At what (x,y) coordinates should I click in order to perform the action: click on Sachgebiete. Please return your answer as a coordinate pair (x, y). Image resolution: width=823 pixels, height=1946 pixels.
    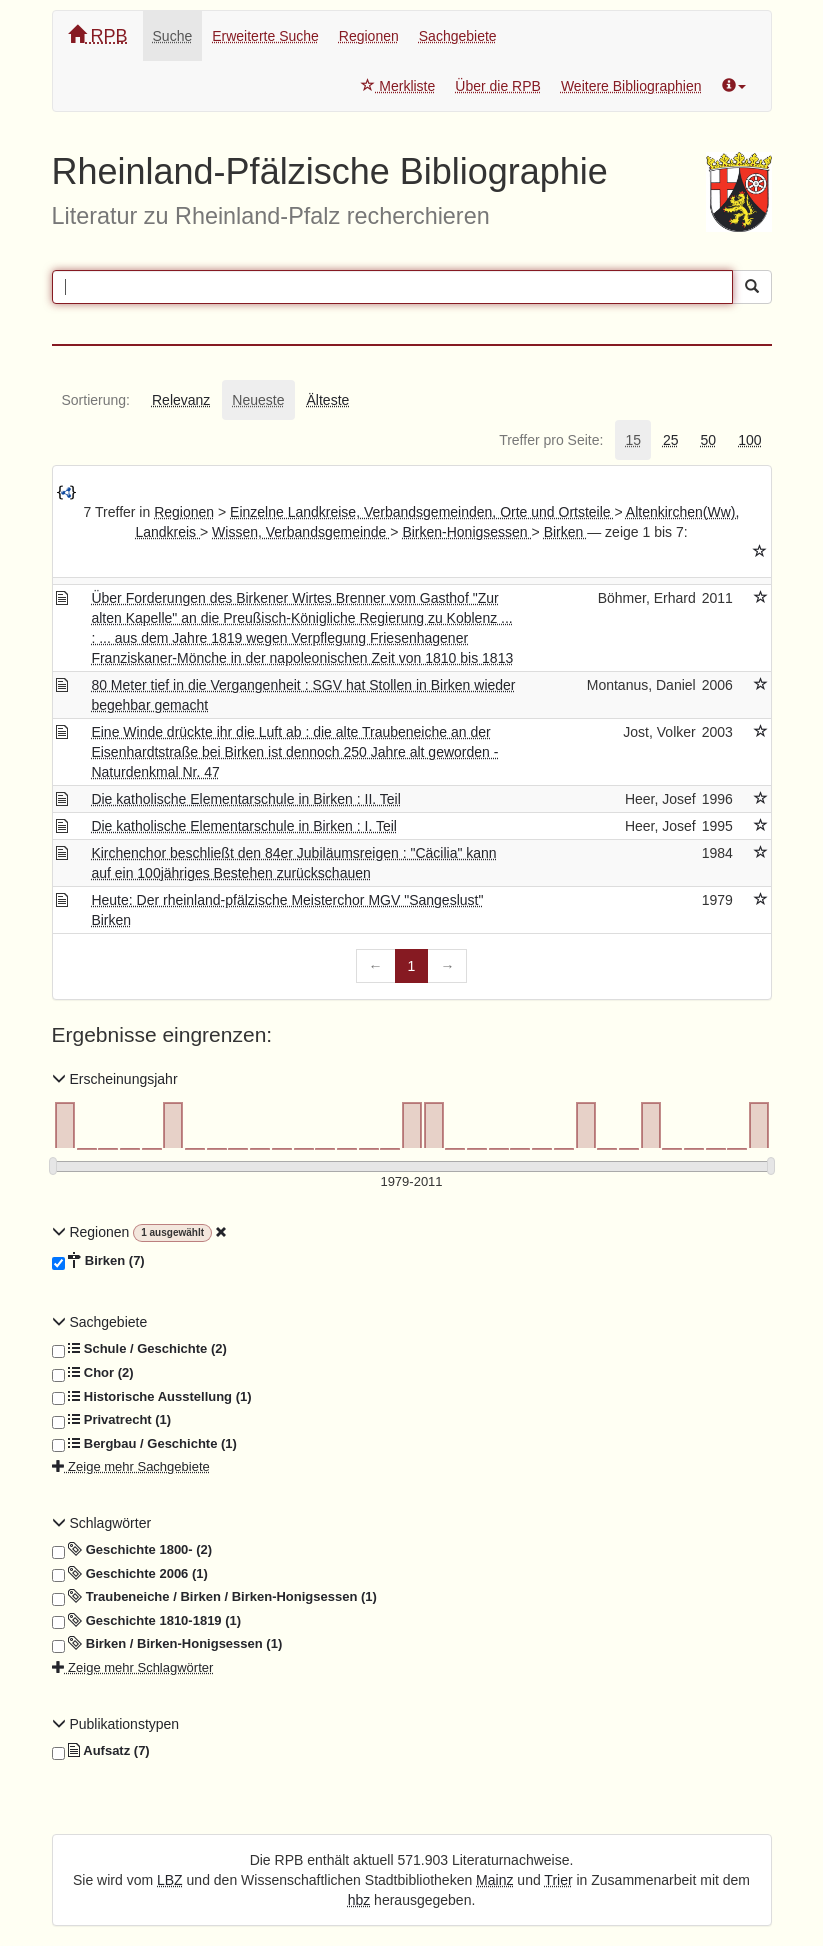
    Looking at the image, I should click on (458, 36).